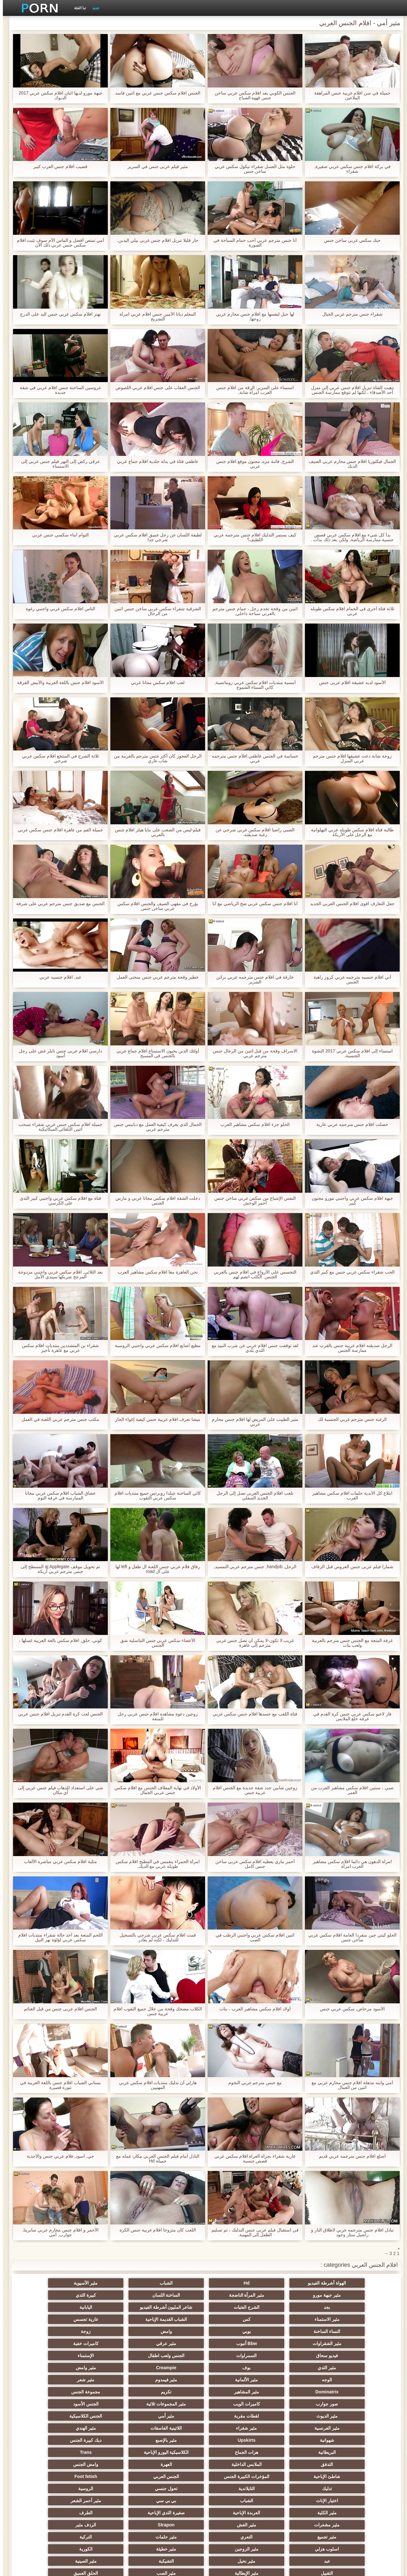 This screenshot has width=407, height=2576. Describe the element at coordinates (349, 1124) in the screenshot. I see `حصلت افلام جنس مترجمه عربي عارية` at that location.